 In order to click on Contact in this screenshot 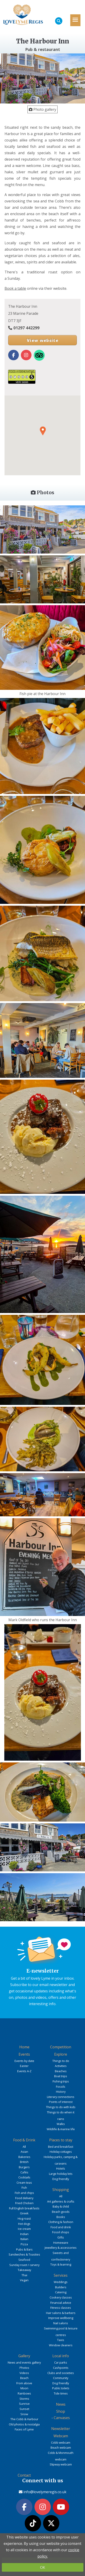, I will do `click(24, 2475)`.